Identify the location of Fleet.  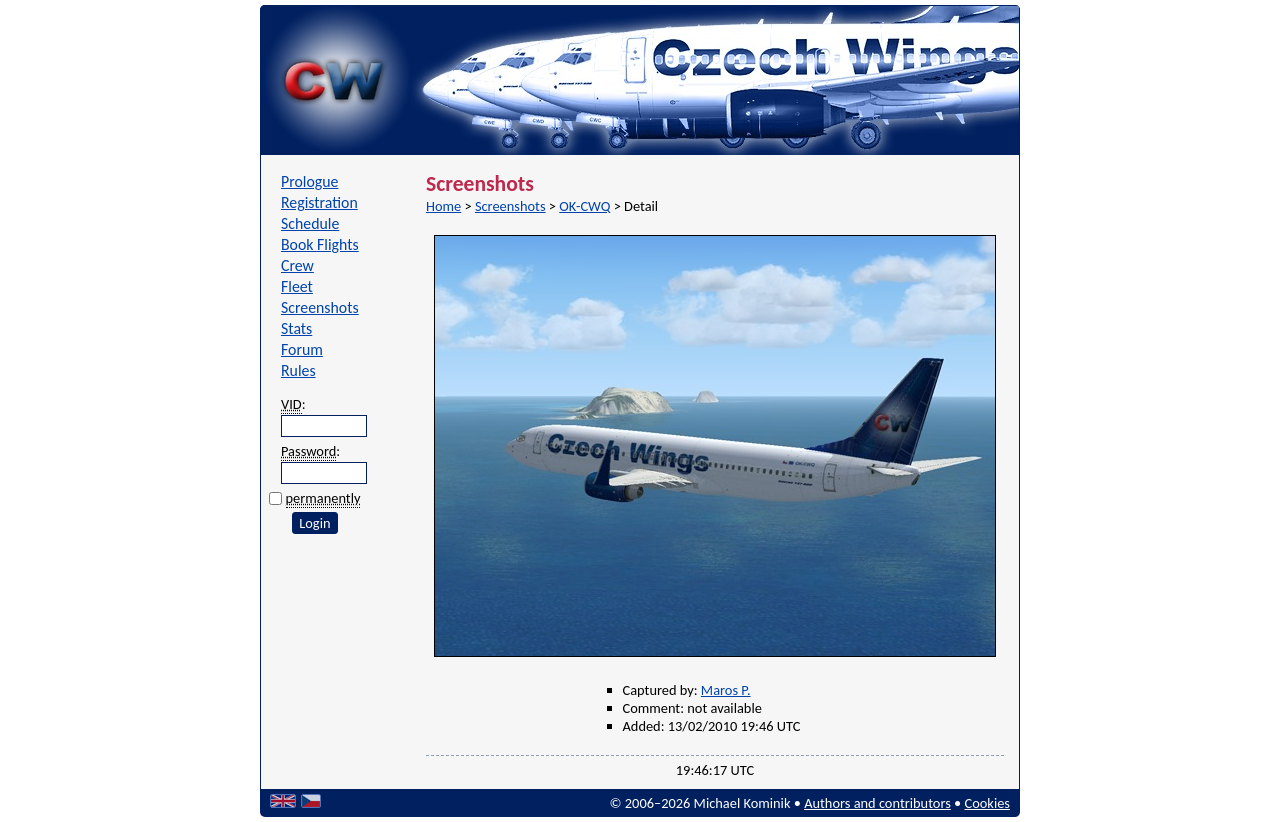
(297, 286).